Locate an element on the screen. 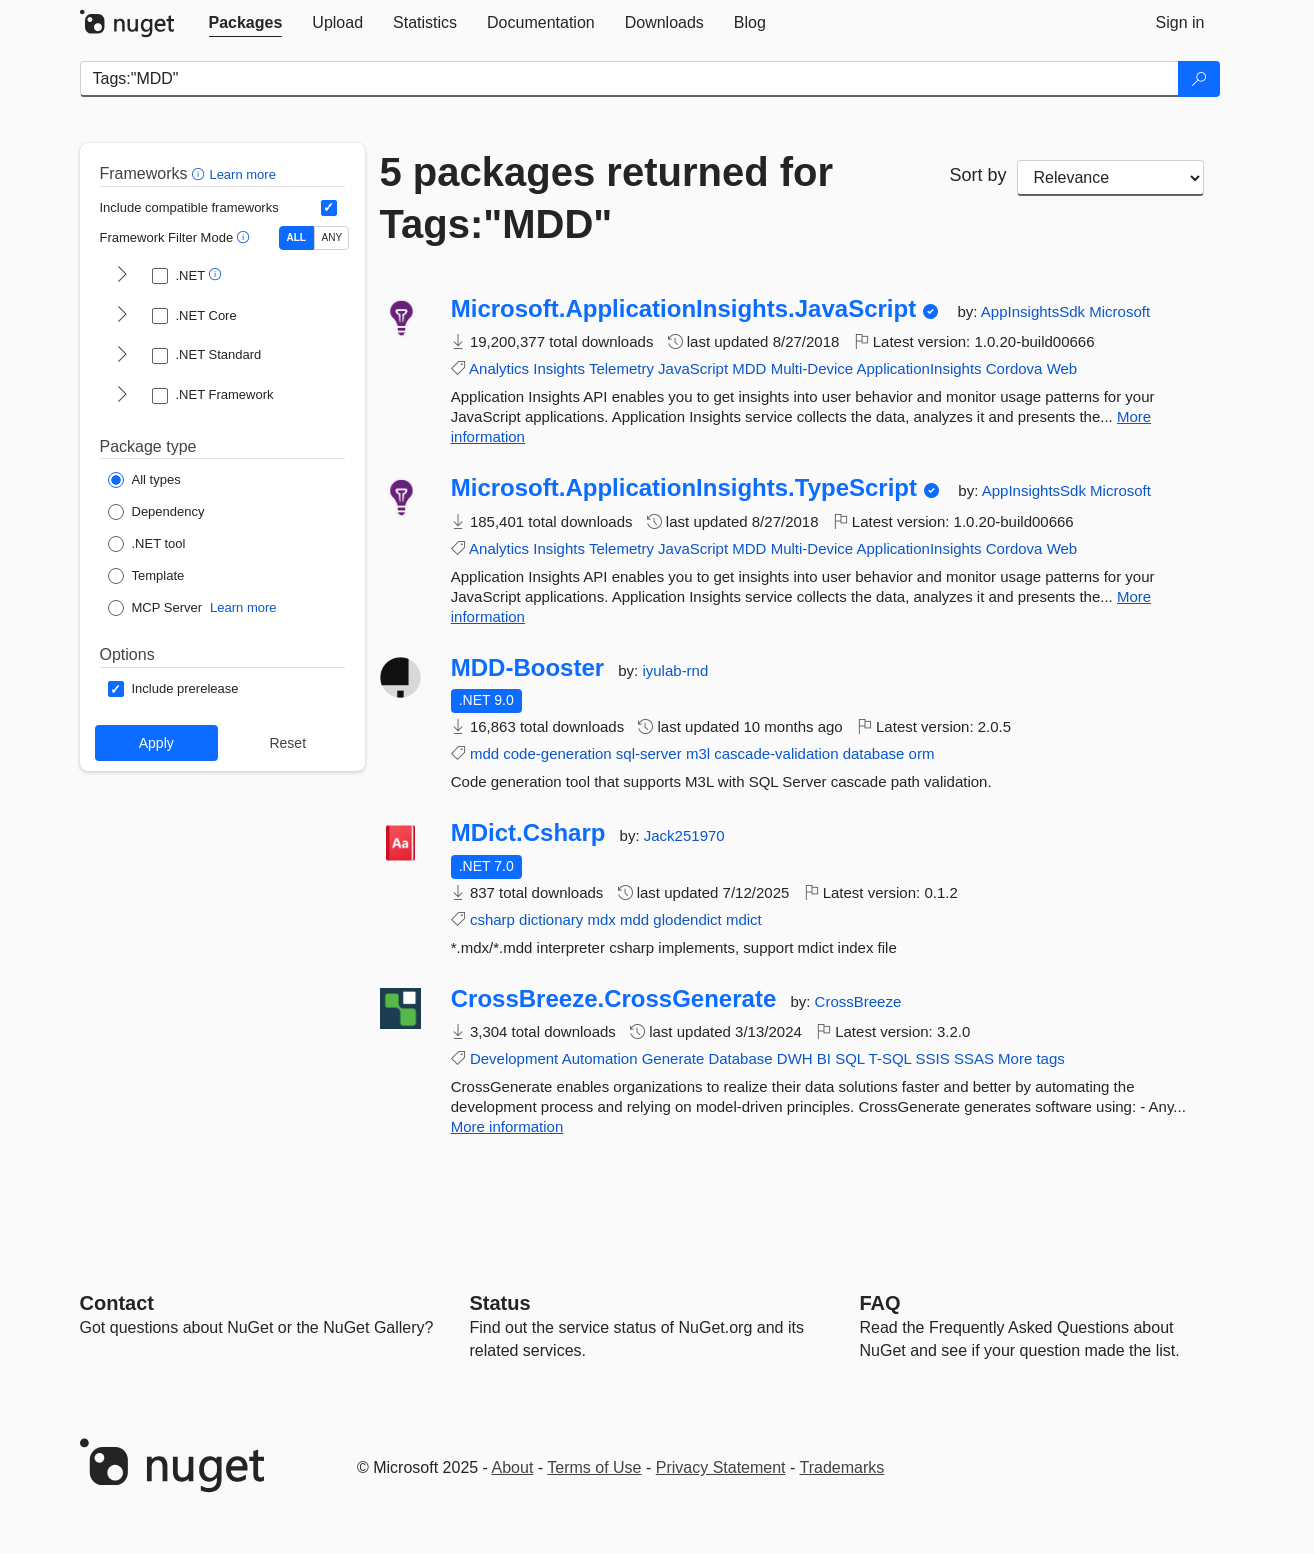 This screenshot has width=1314, height=1554. [shows and hides TFM filters for .NET Core] is located at coordinates (122, 316).